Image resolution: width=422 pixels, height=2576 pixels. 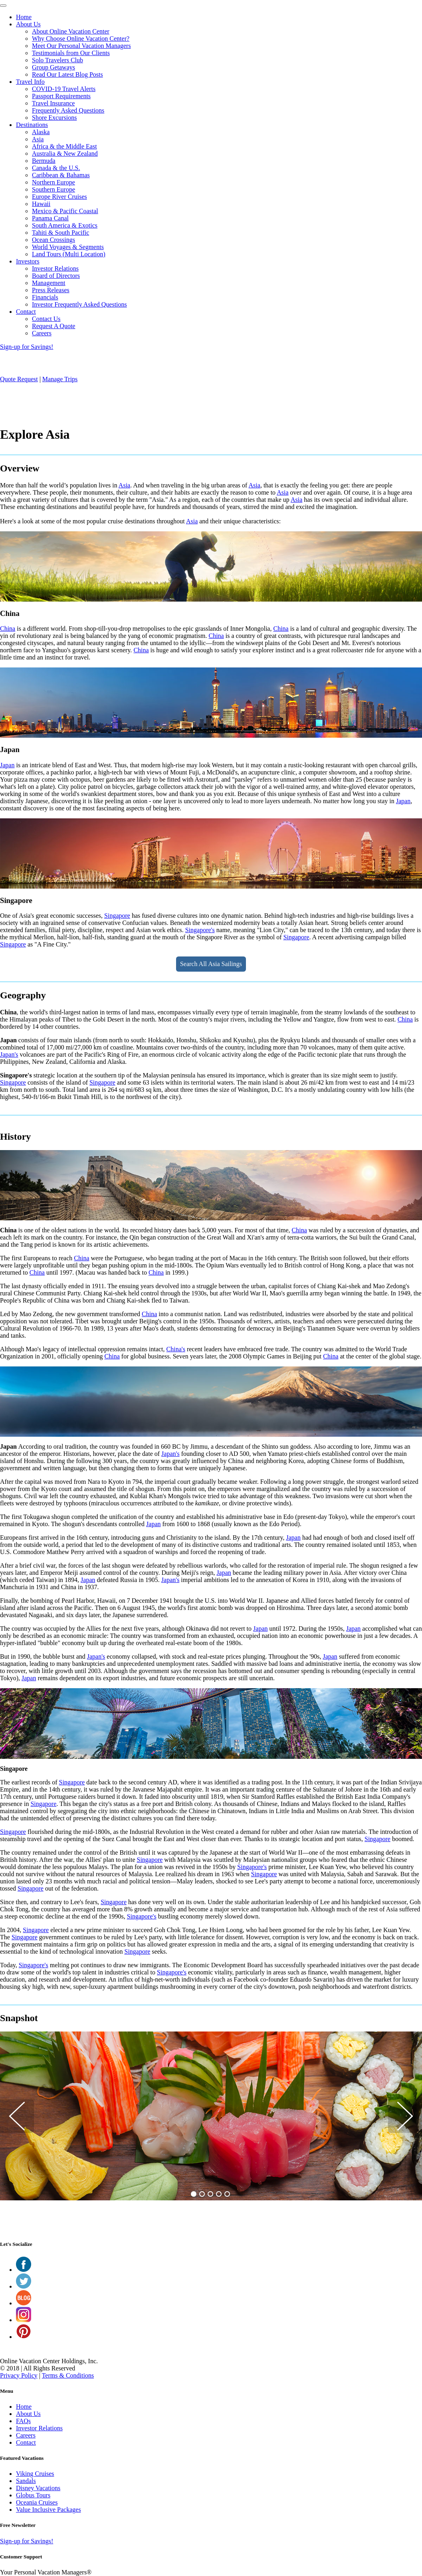 What do you see at coordinates (65, 153) in the screenshot?
I see `Australia & New Zealand` at bounding box center [65, 153].